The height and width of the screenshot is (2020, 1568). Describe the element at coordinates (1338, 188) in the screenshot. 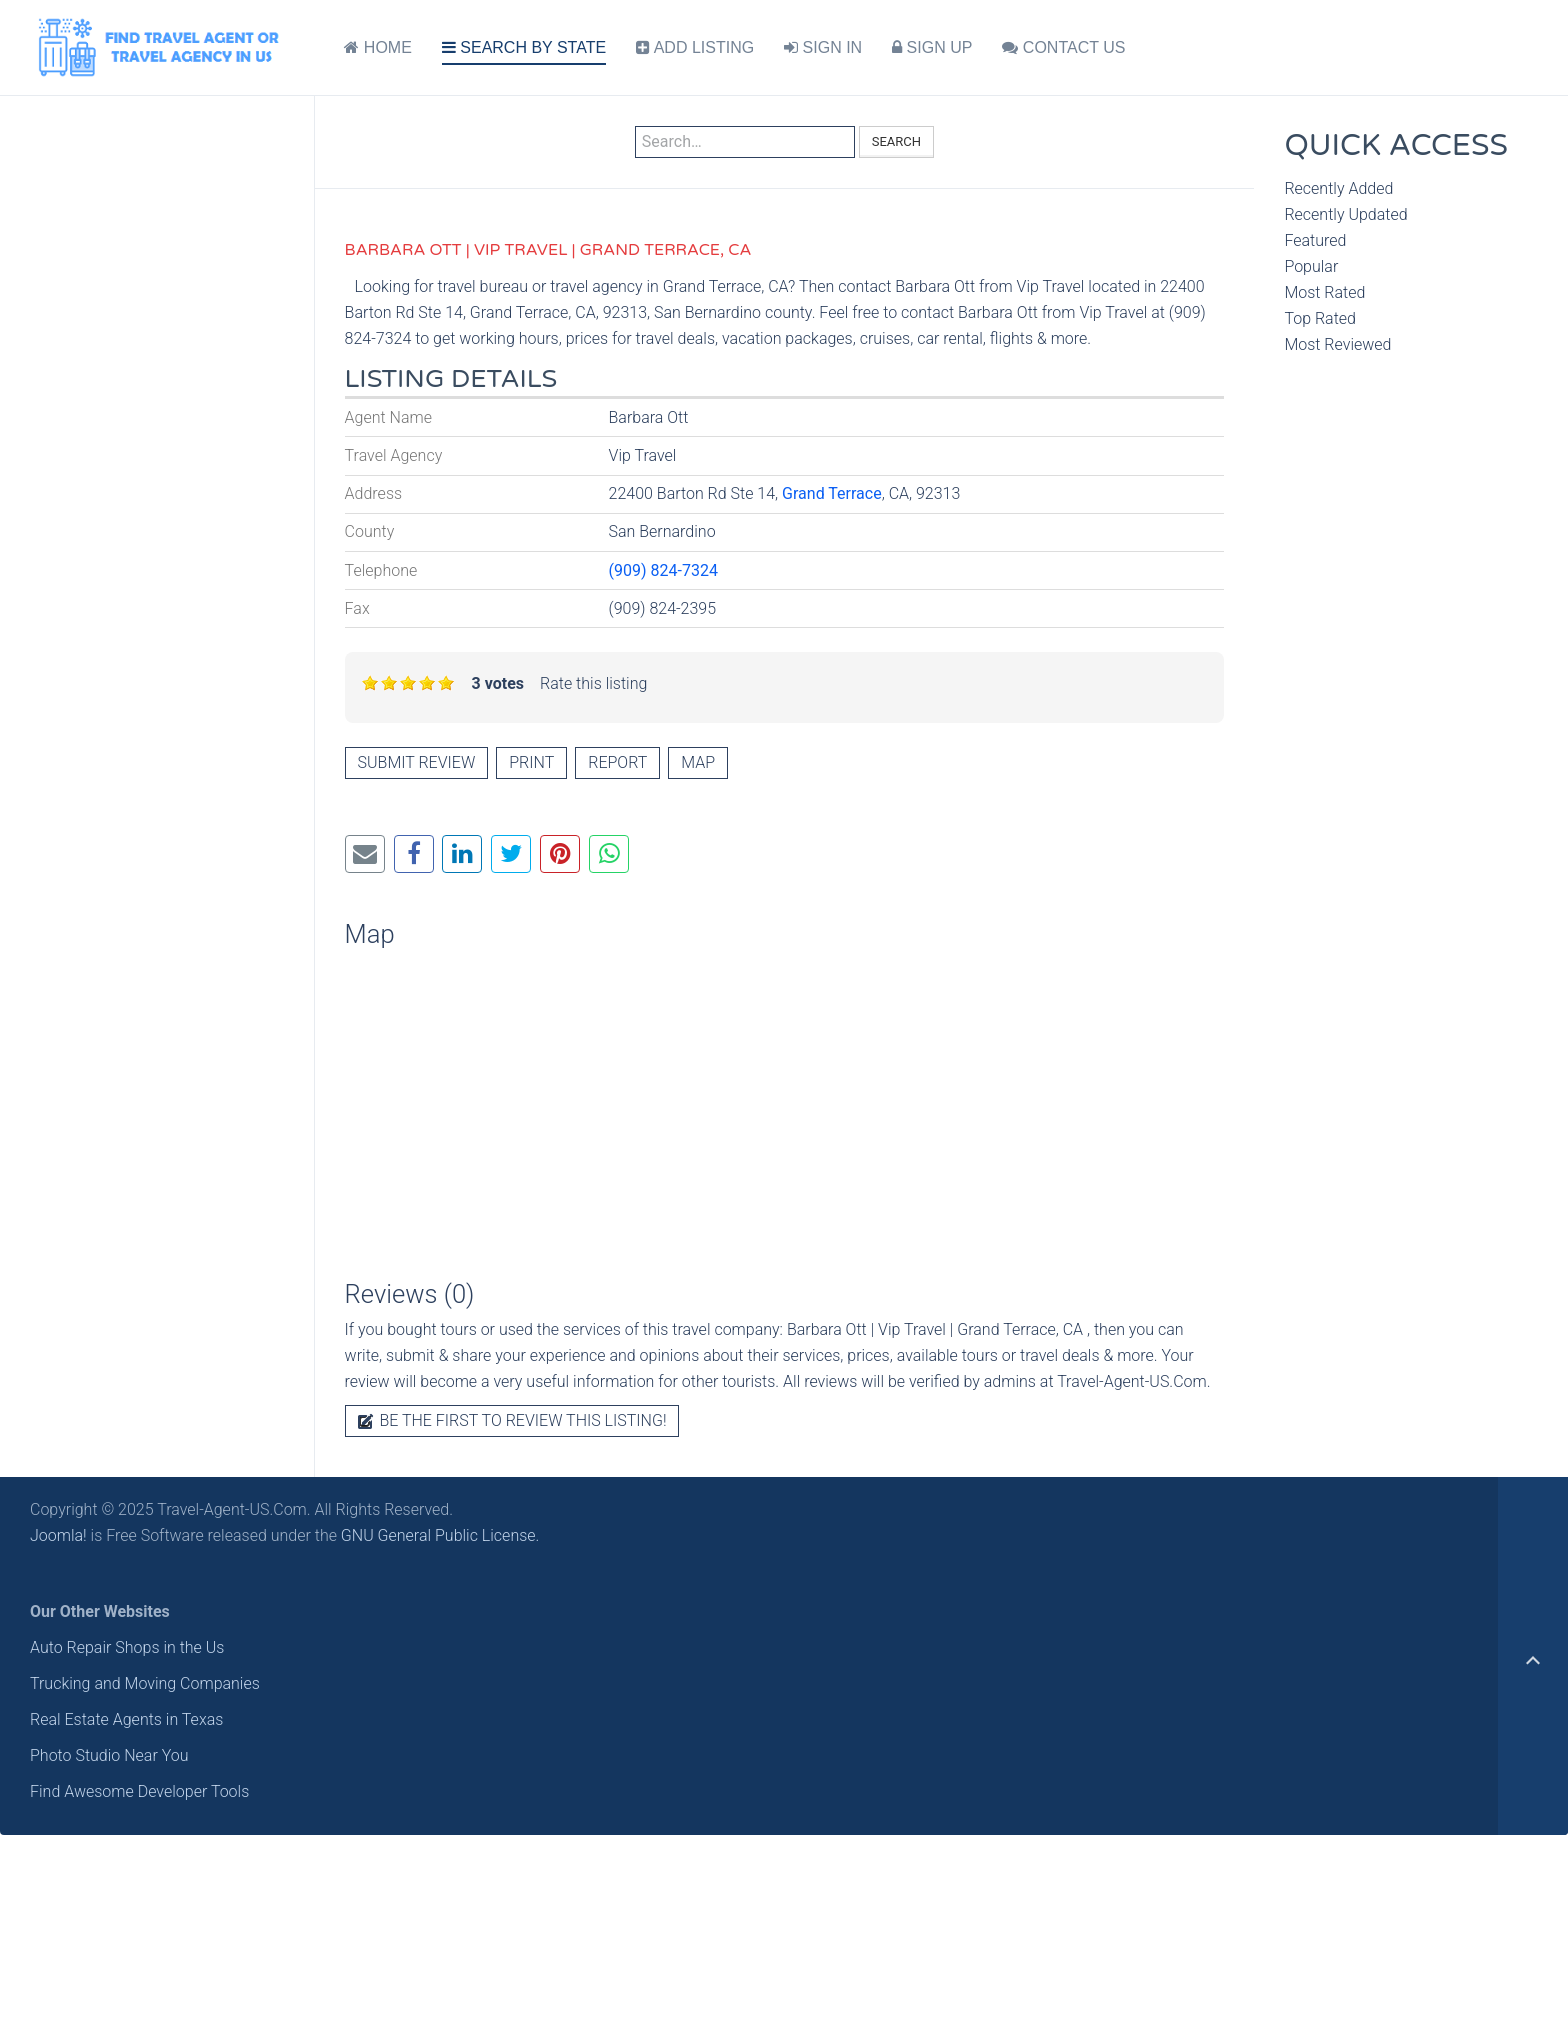

I see `Recently Added` at that location.